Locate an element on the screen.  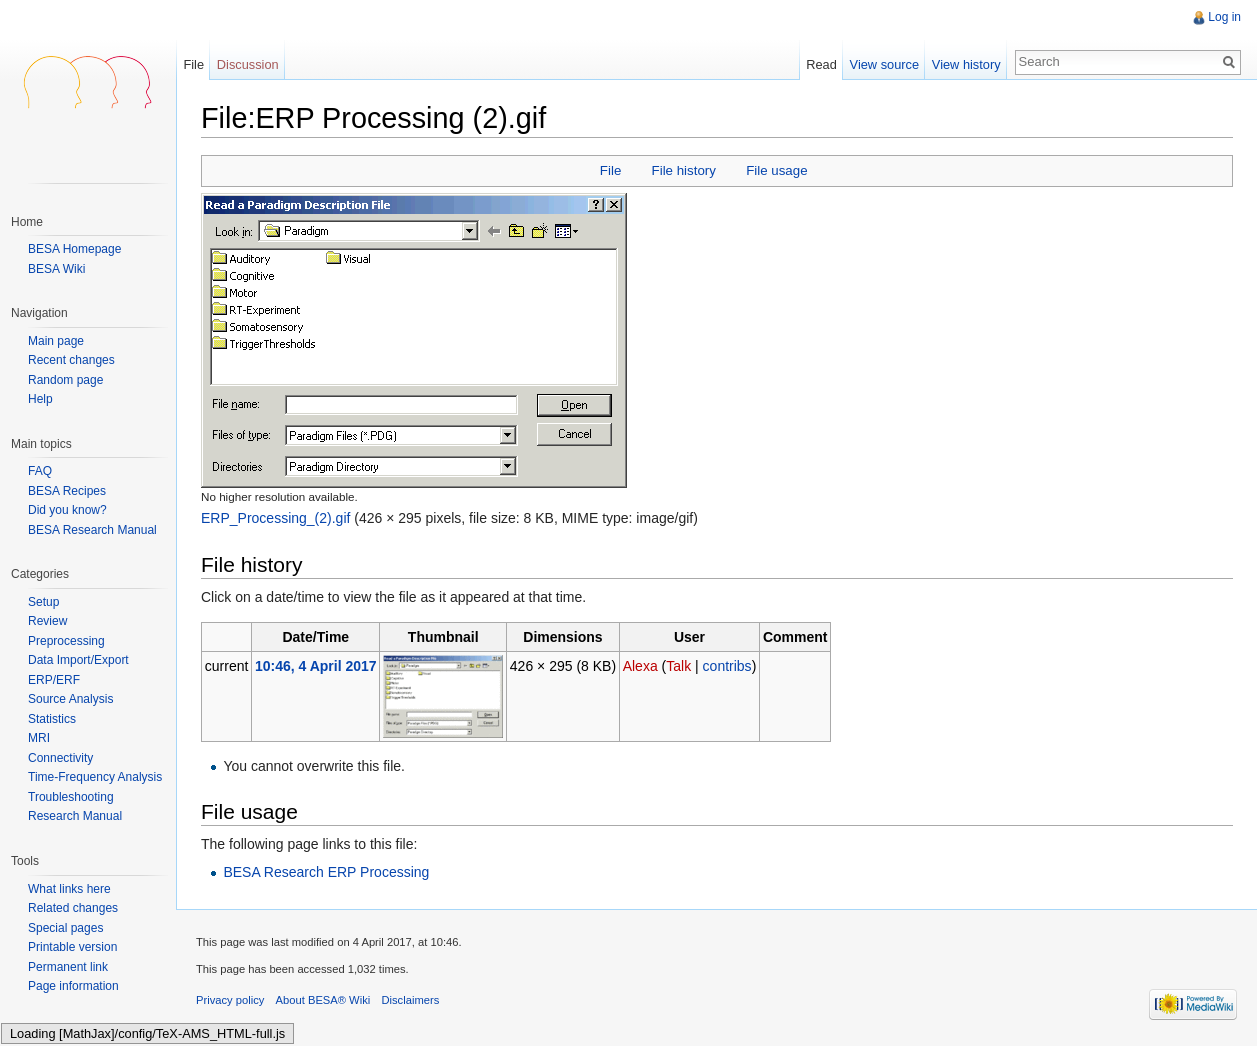
Privacy policy is located at coordinates (230, 1000).